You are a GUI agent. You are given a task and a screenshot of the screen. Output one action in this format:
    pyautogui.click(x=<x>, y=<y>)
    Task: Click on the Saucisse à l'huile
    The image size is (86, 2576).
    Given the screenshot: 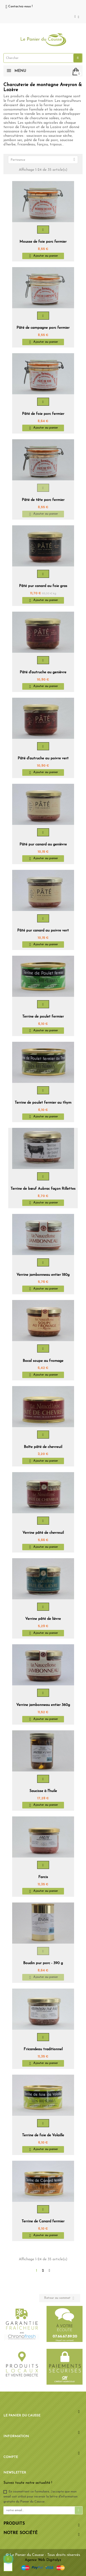 What is the action you would take?
    pyautogui.click(x=43, y=1791)
    